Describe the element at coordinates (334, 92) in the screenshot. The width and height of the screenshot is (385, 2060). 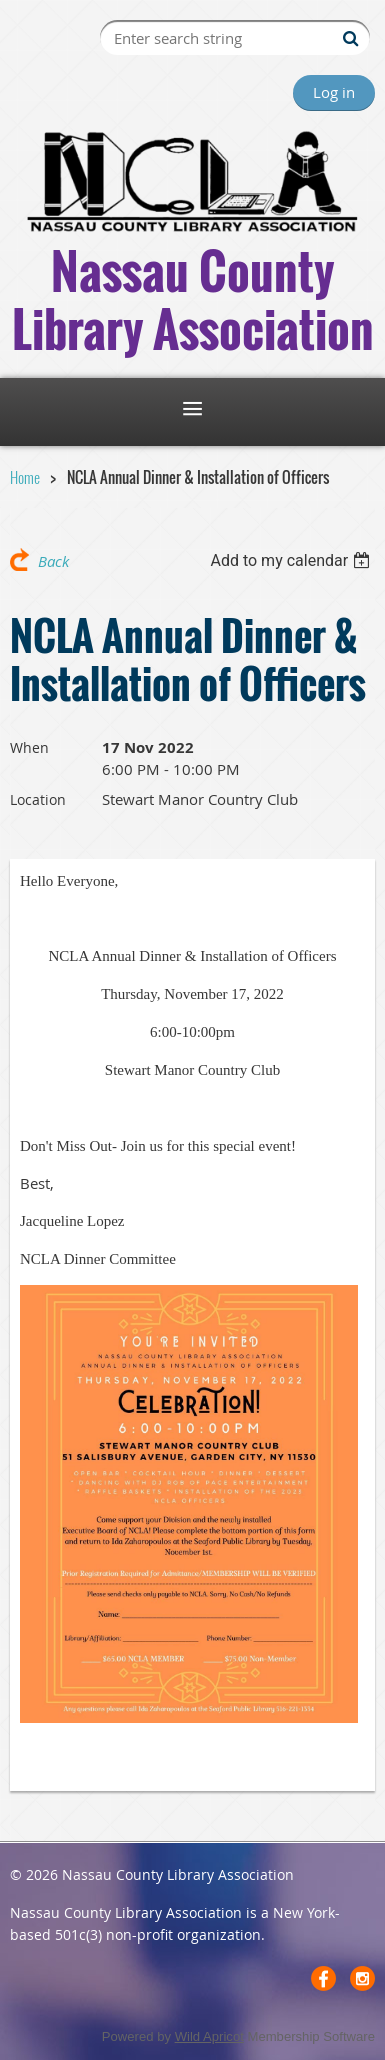
I see `Log in` at that location.